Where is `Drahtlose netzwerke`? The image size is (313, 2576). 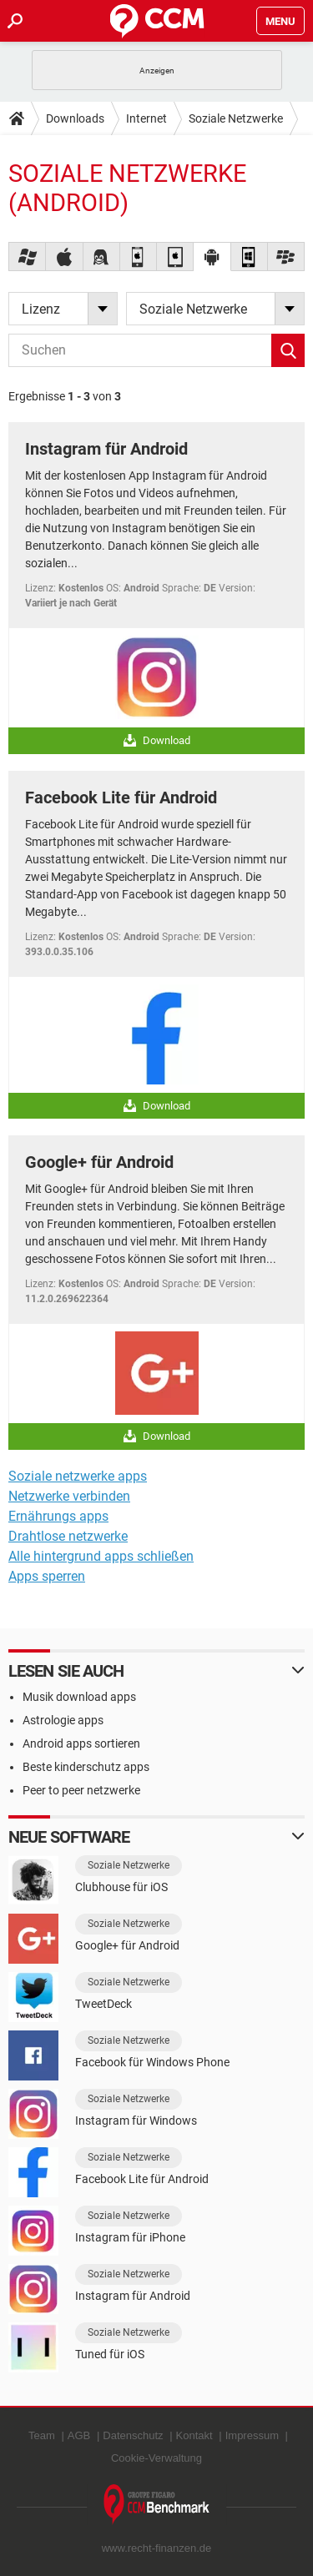
Drahtlose netzwerke is located at coordinates (68, 1536).